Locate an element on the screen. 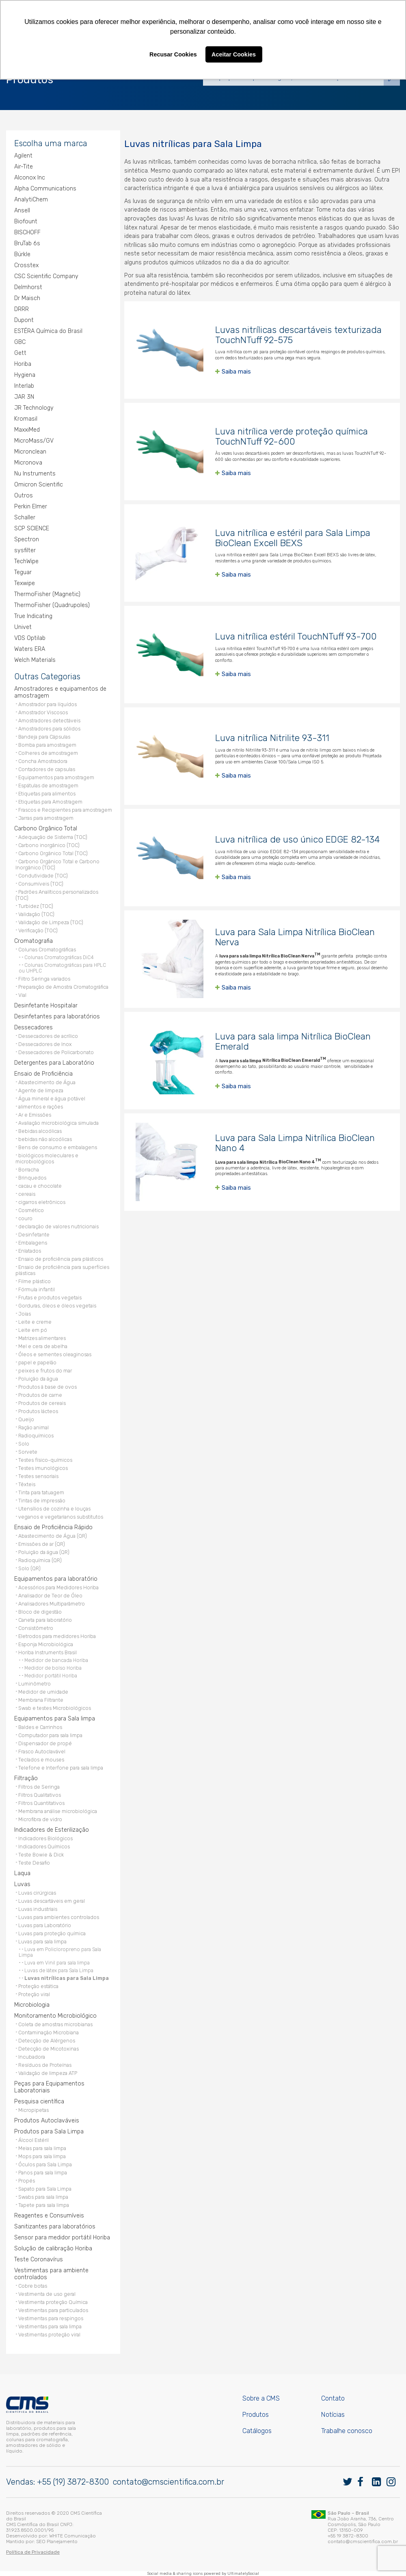 The height and width of the screenshot is (2576, 406). Luva para Sala Limpa Nitrílica BioClean Nerva is located at coordinates (295, 937).